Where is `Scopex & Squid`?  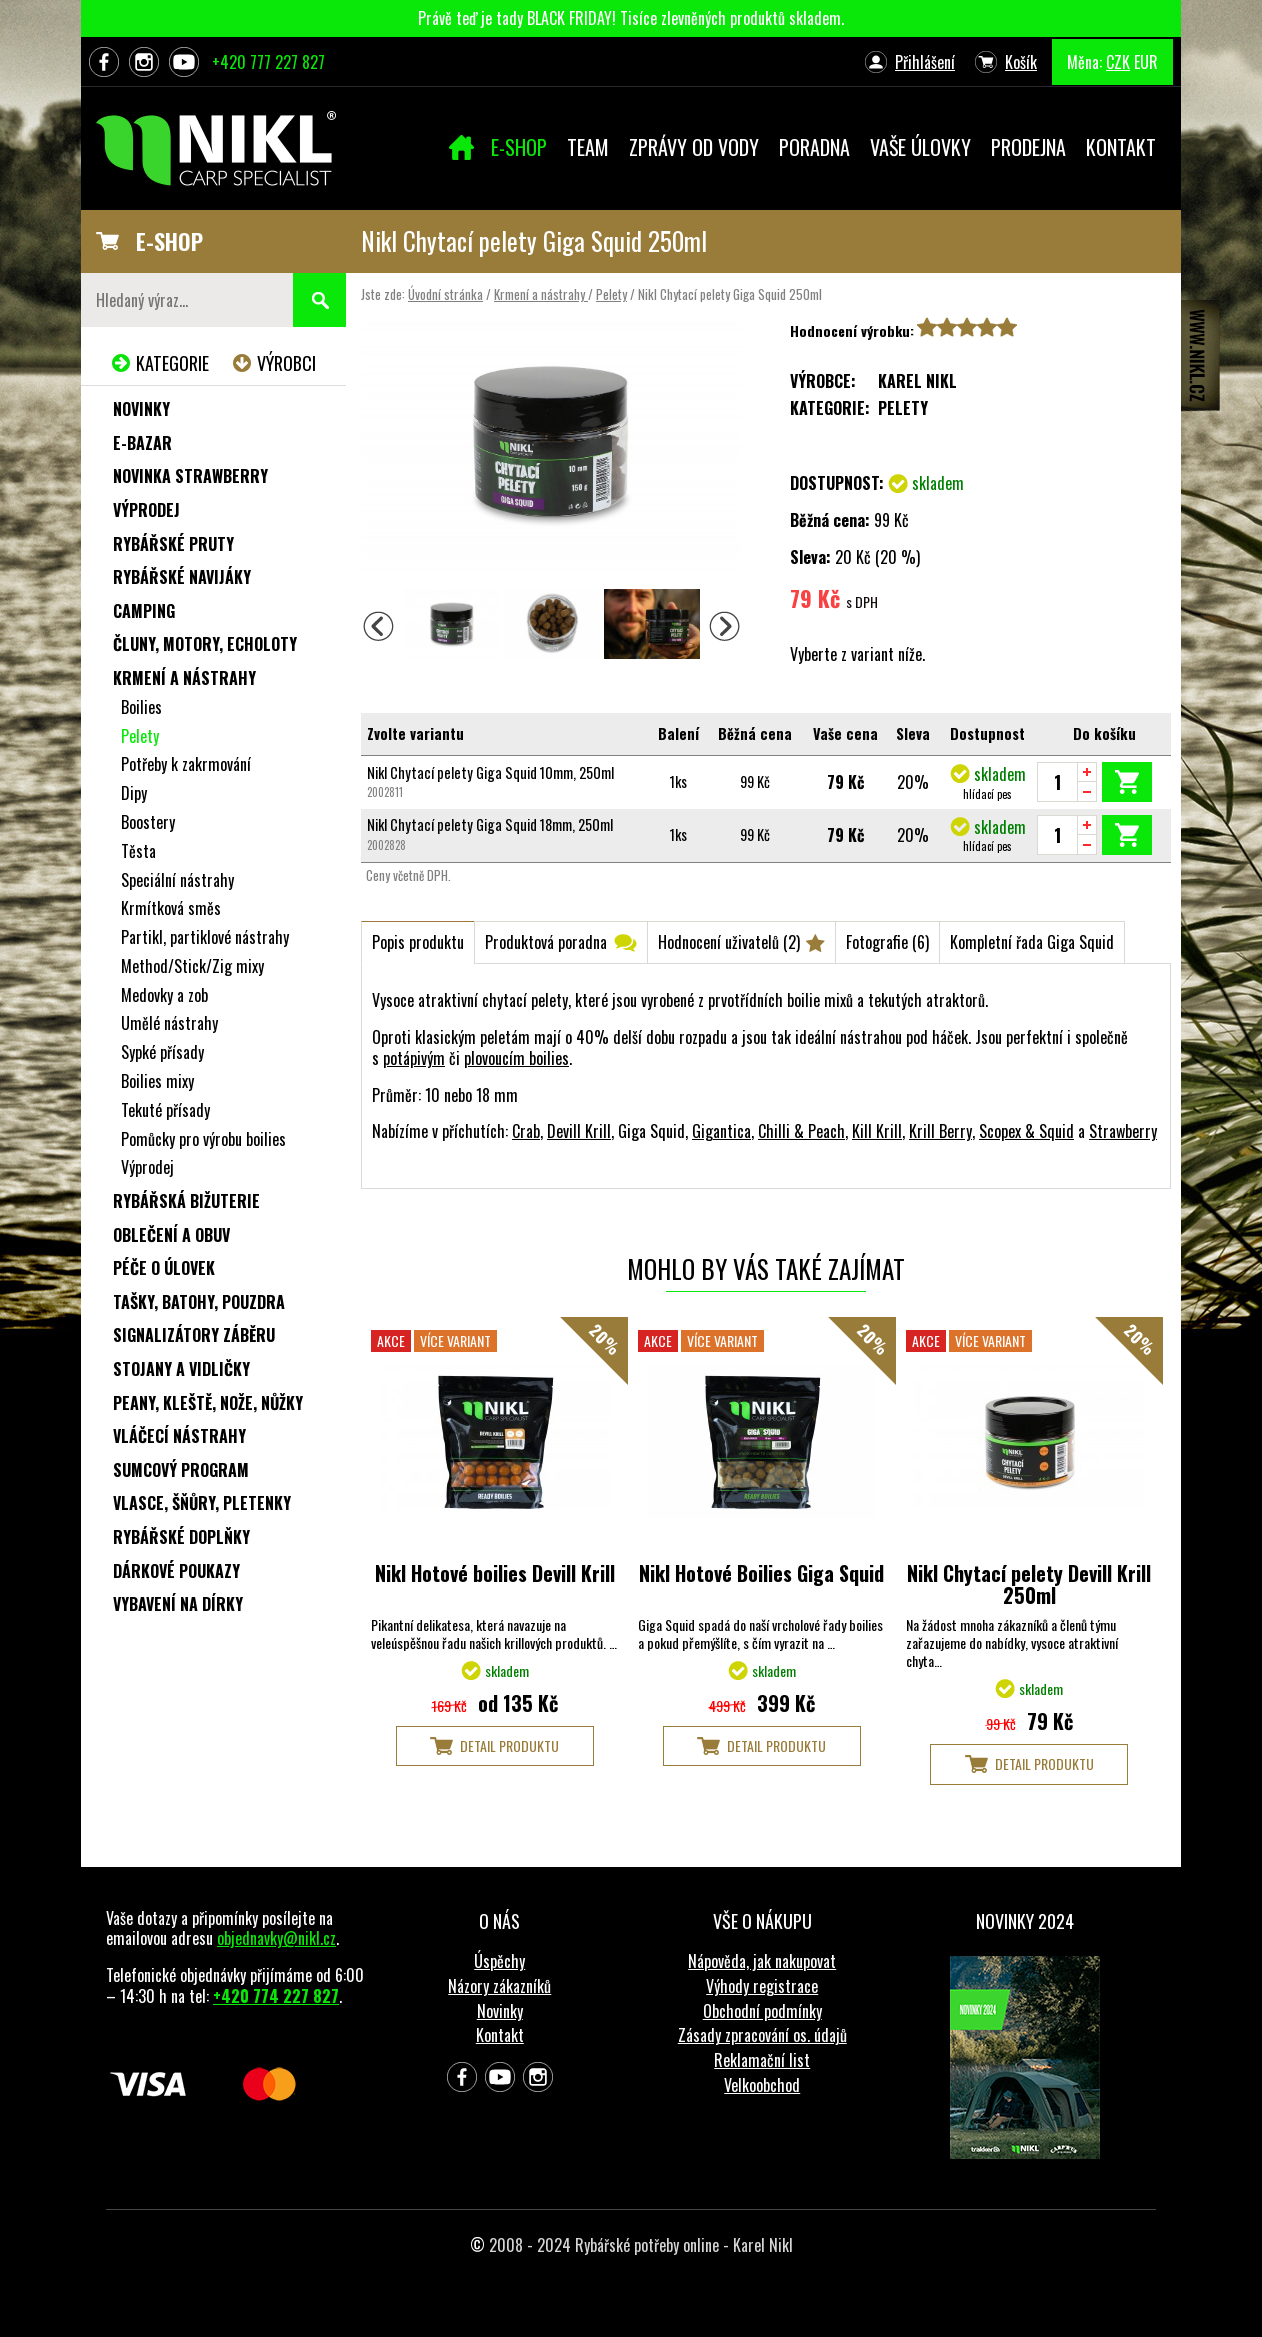 Scopex & Squid is located at coordinates (1026, 1131).